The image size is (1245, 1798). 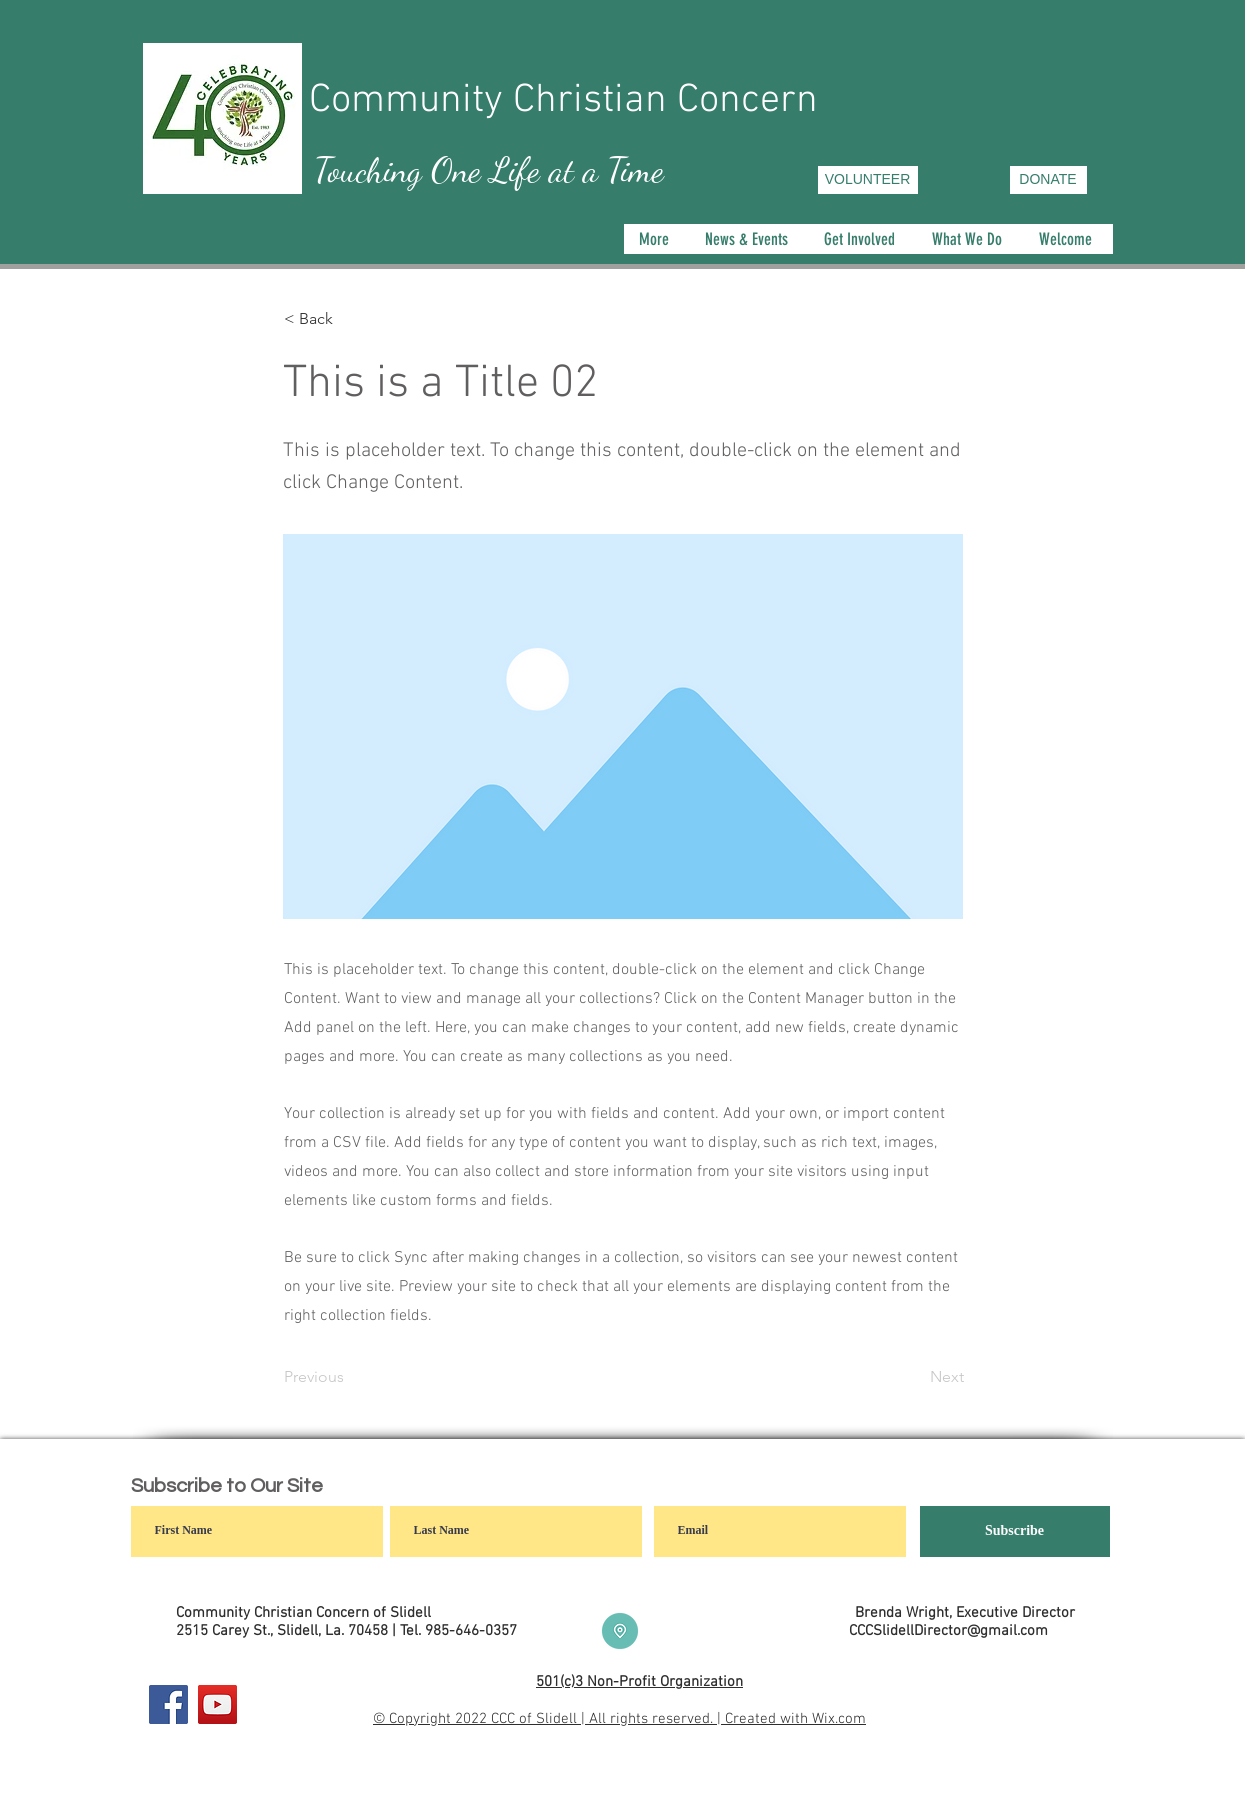 I want to click on [Previous], so click(x=350, y=1377).